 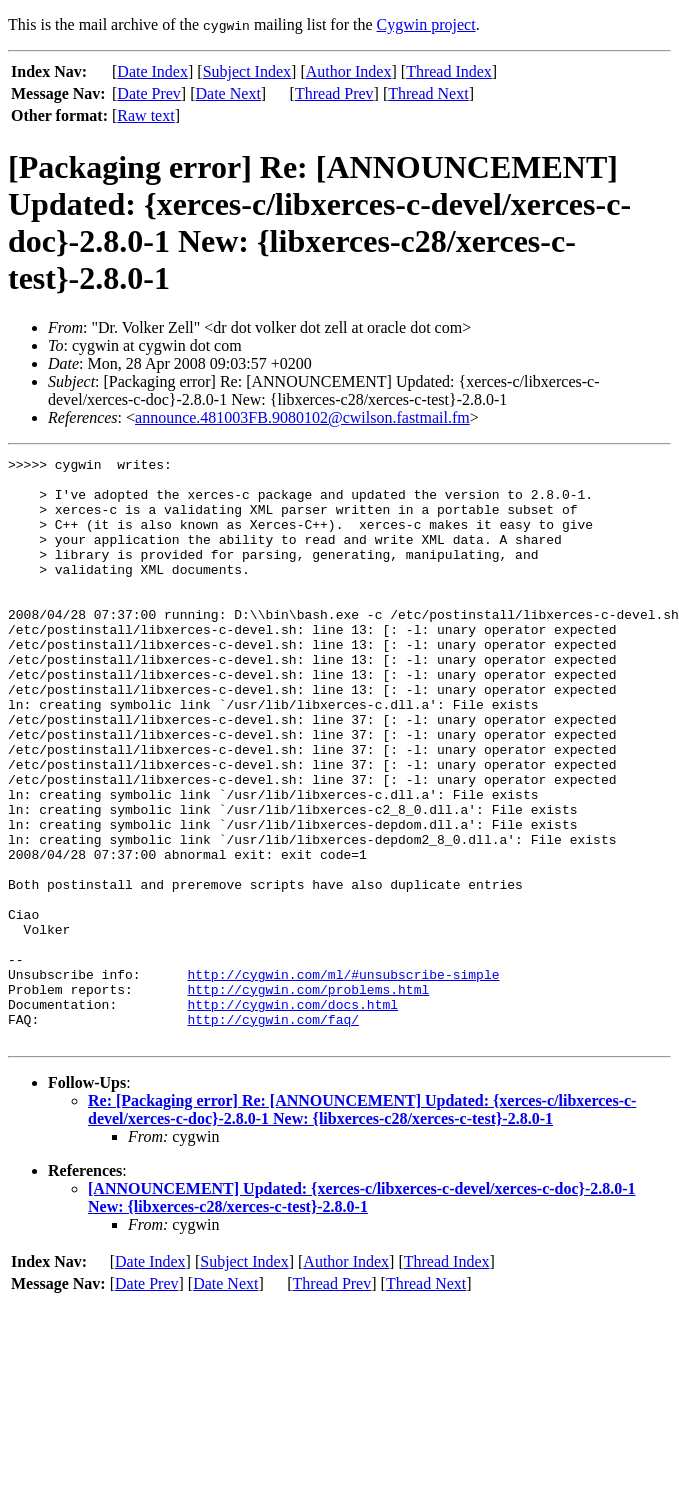 I want to click on Thread Prev, so click(x=334, y=93).